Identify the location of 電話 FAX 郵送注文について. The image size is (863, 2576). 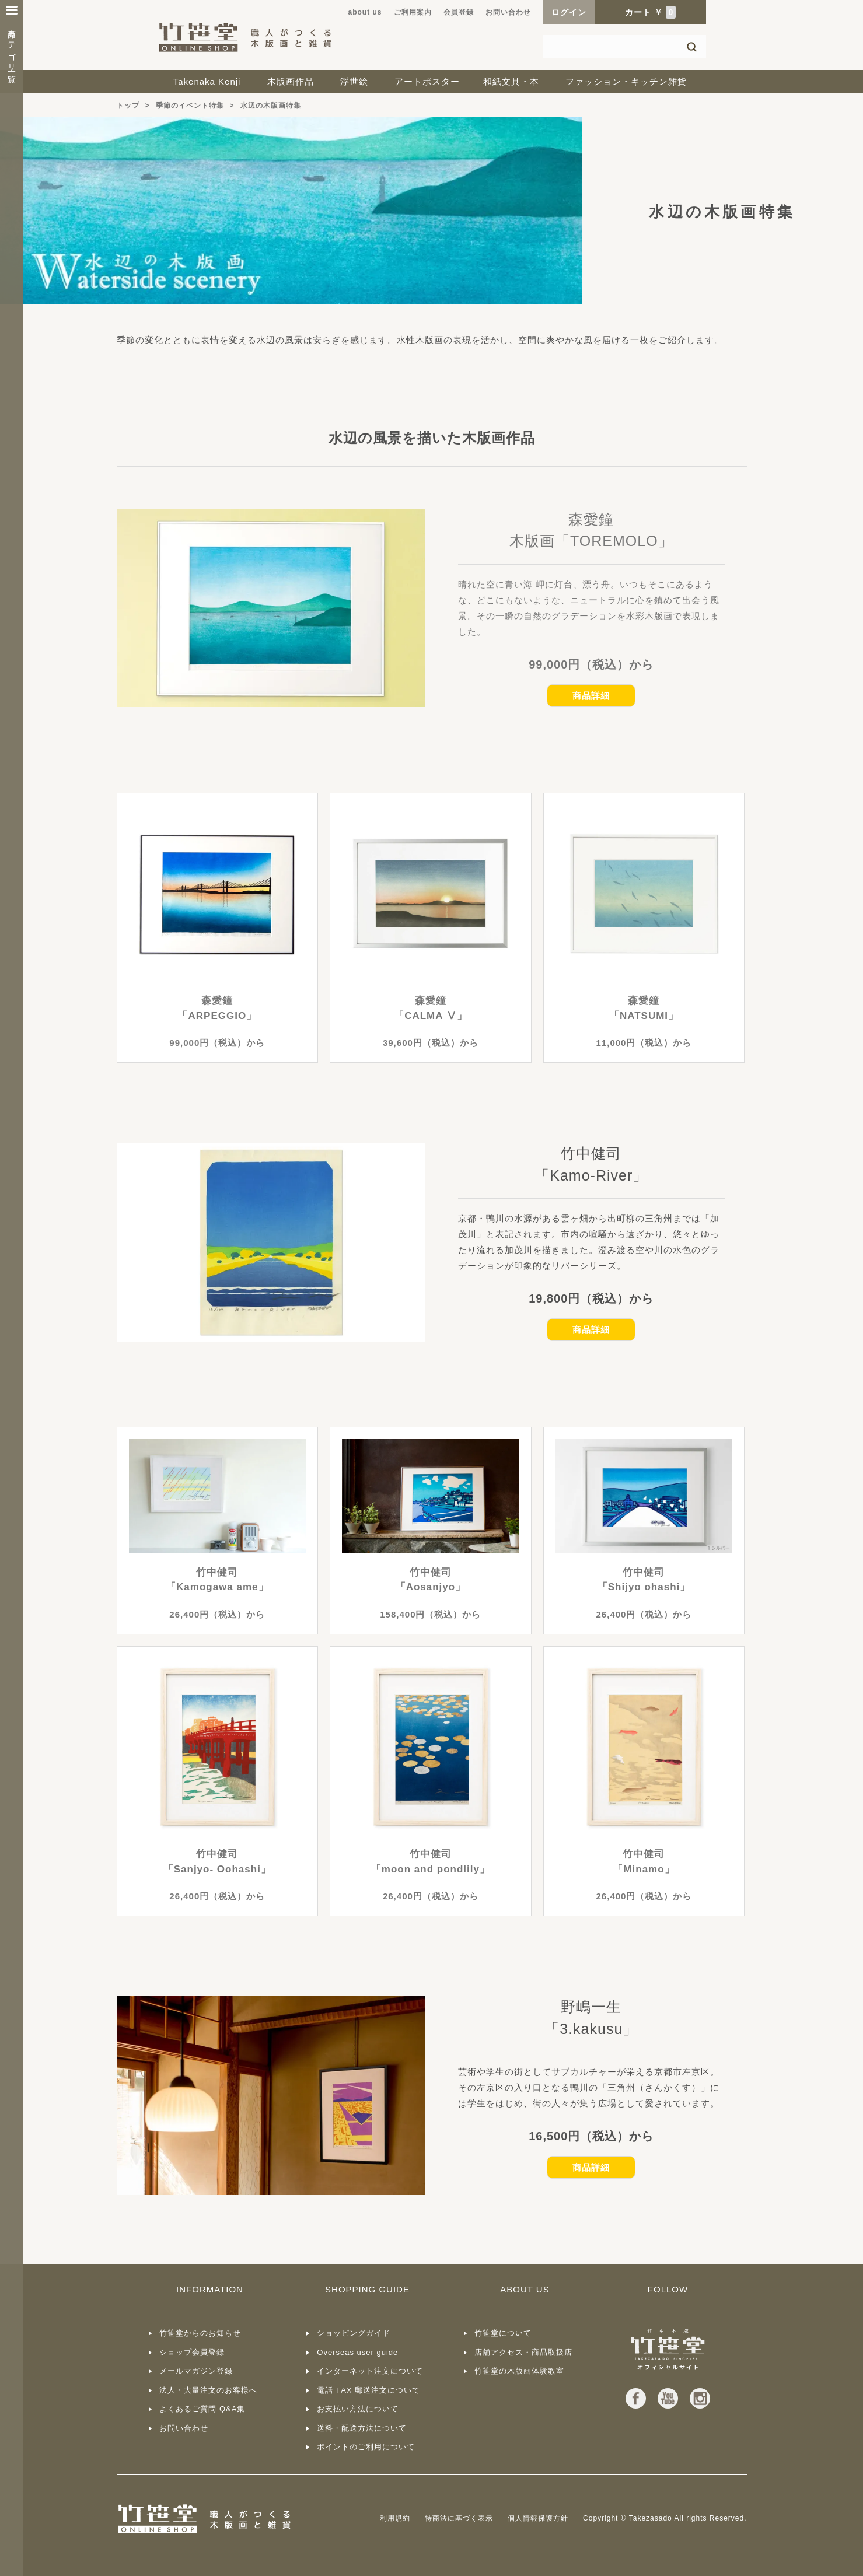
(368, 2390).